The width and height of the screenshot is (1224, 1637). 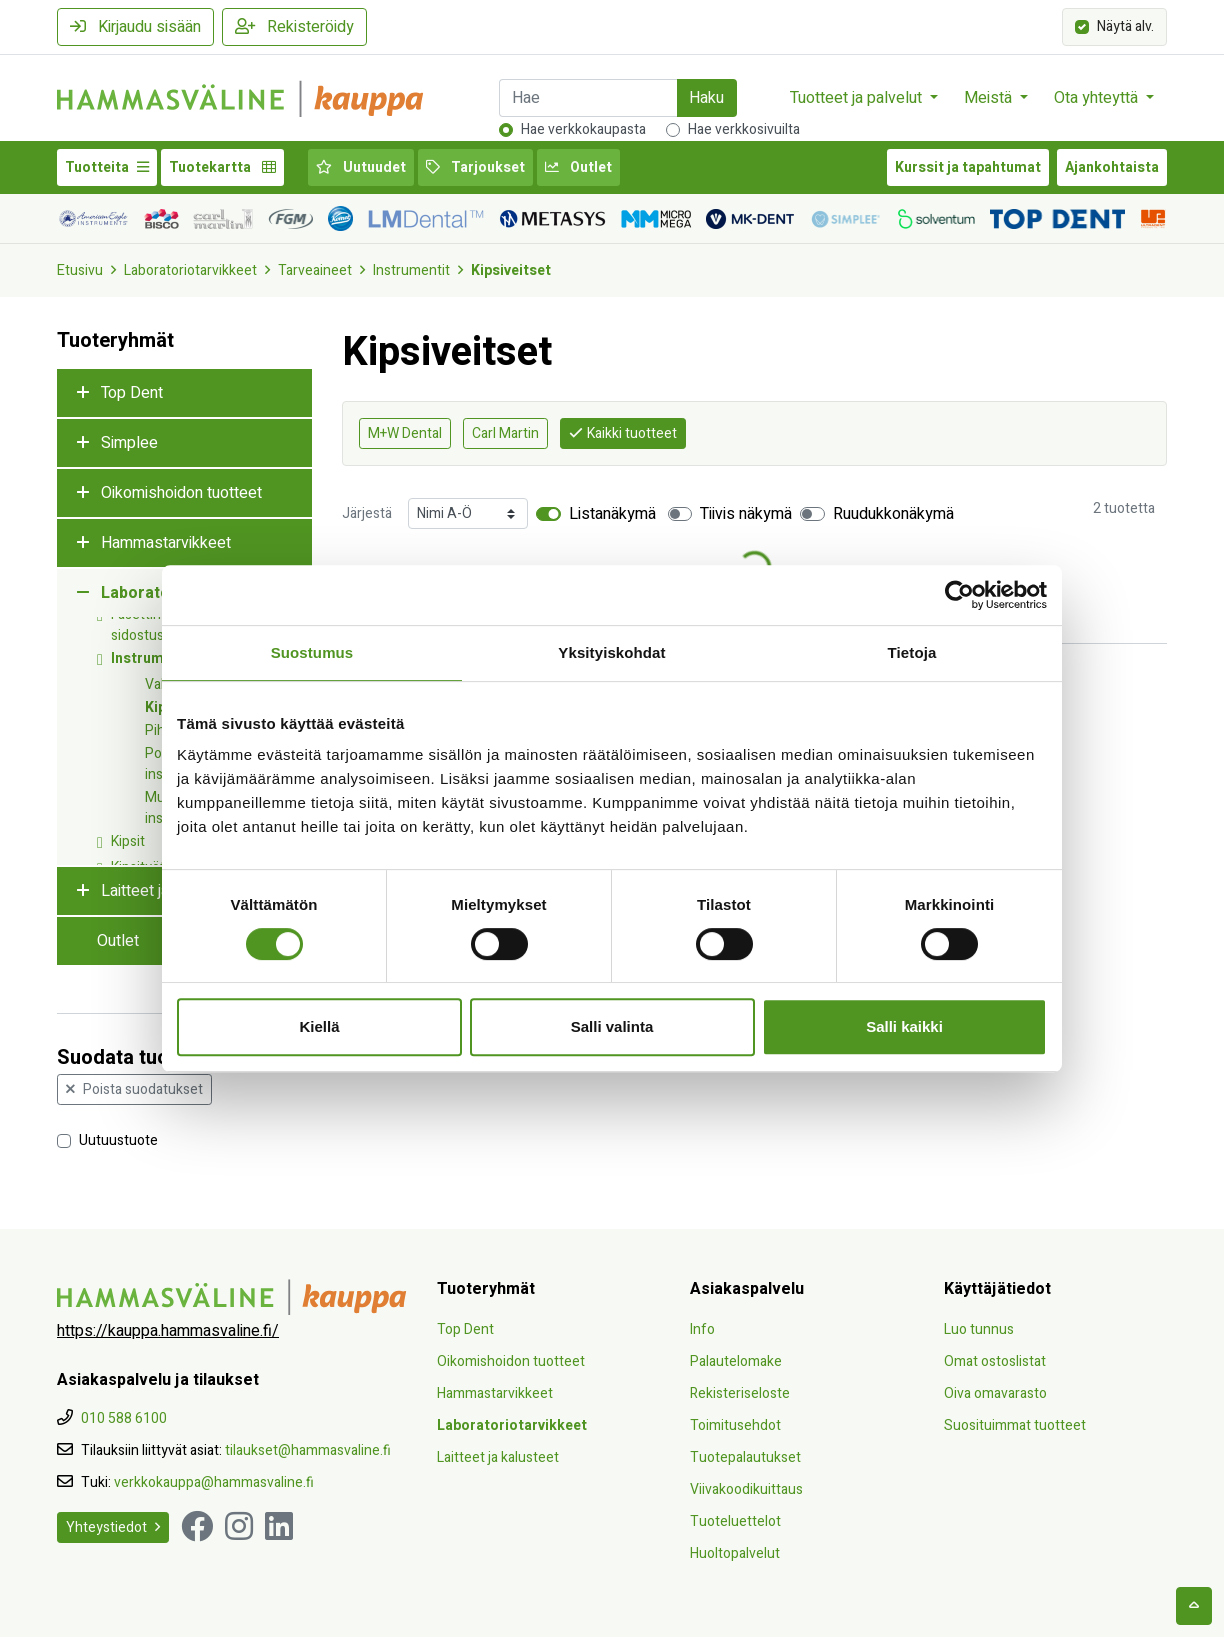 I want to click on Laitteet ja kalusteet, so click(x=498, y=1457).